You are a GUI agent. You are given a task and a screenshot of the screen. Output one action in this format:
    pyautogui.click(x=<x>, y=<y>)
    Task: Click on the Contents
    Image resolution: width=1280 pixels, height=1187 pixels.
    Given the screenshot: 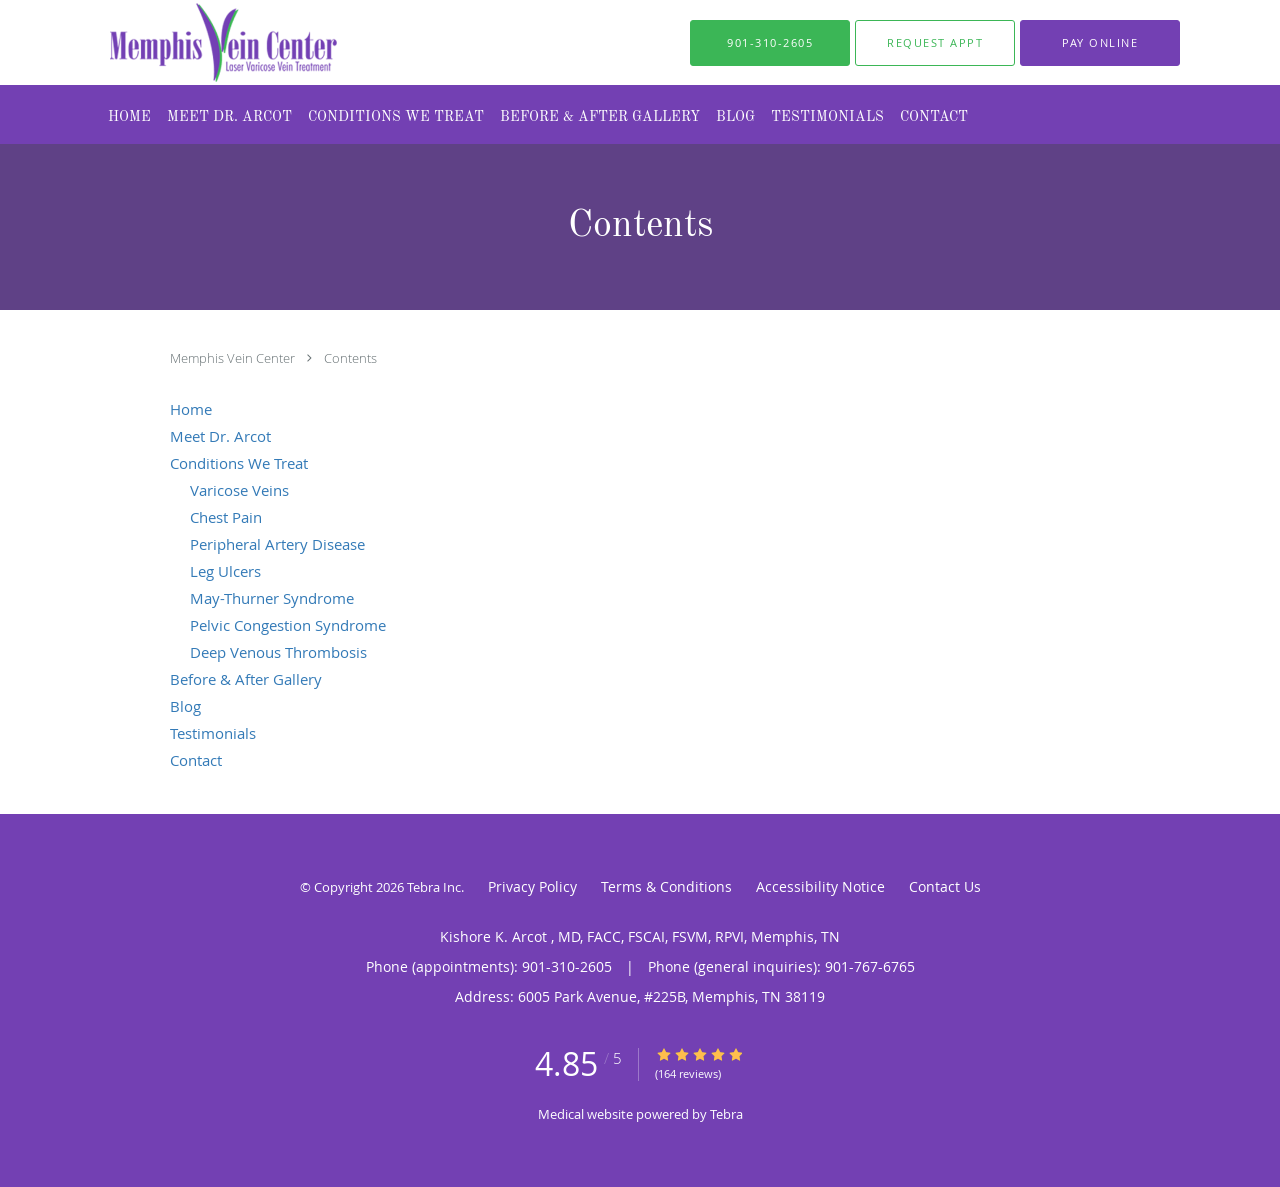 What is the action you would take?
    pyautogui.click(x=350, y=358)
    